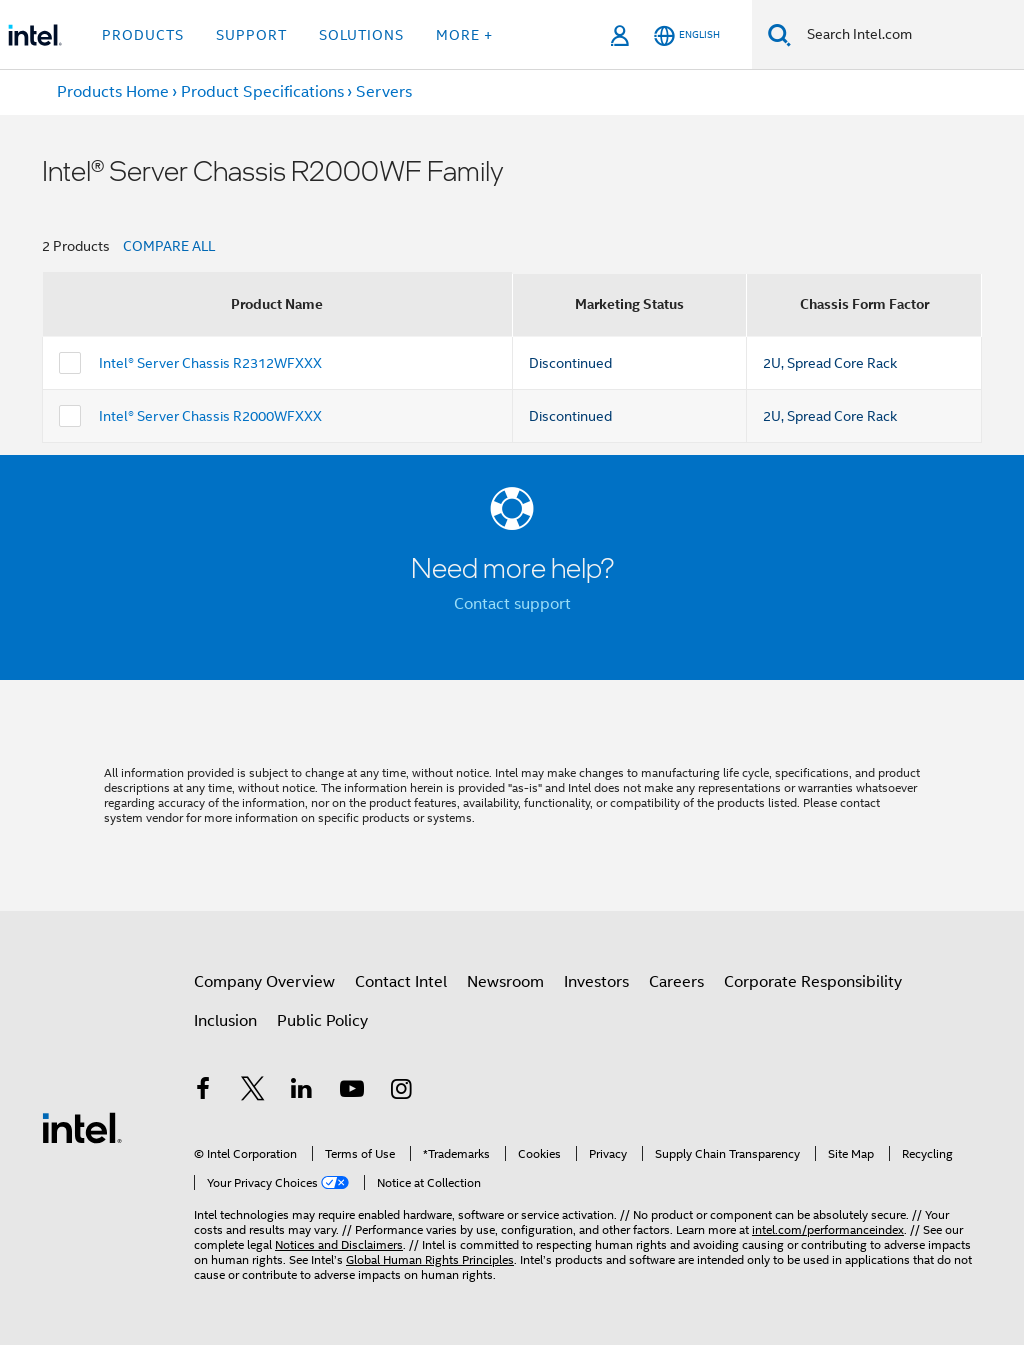 Image resolution: width=1024 pixels, height=1345 pixels. Describe the element at coordinates (251, 35) in the screenshot. I see `Support [button]` at that location.